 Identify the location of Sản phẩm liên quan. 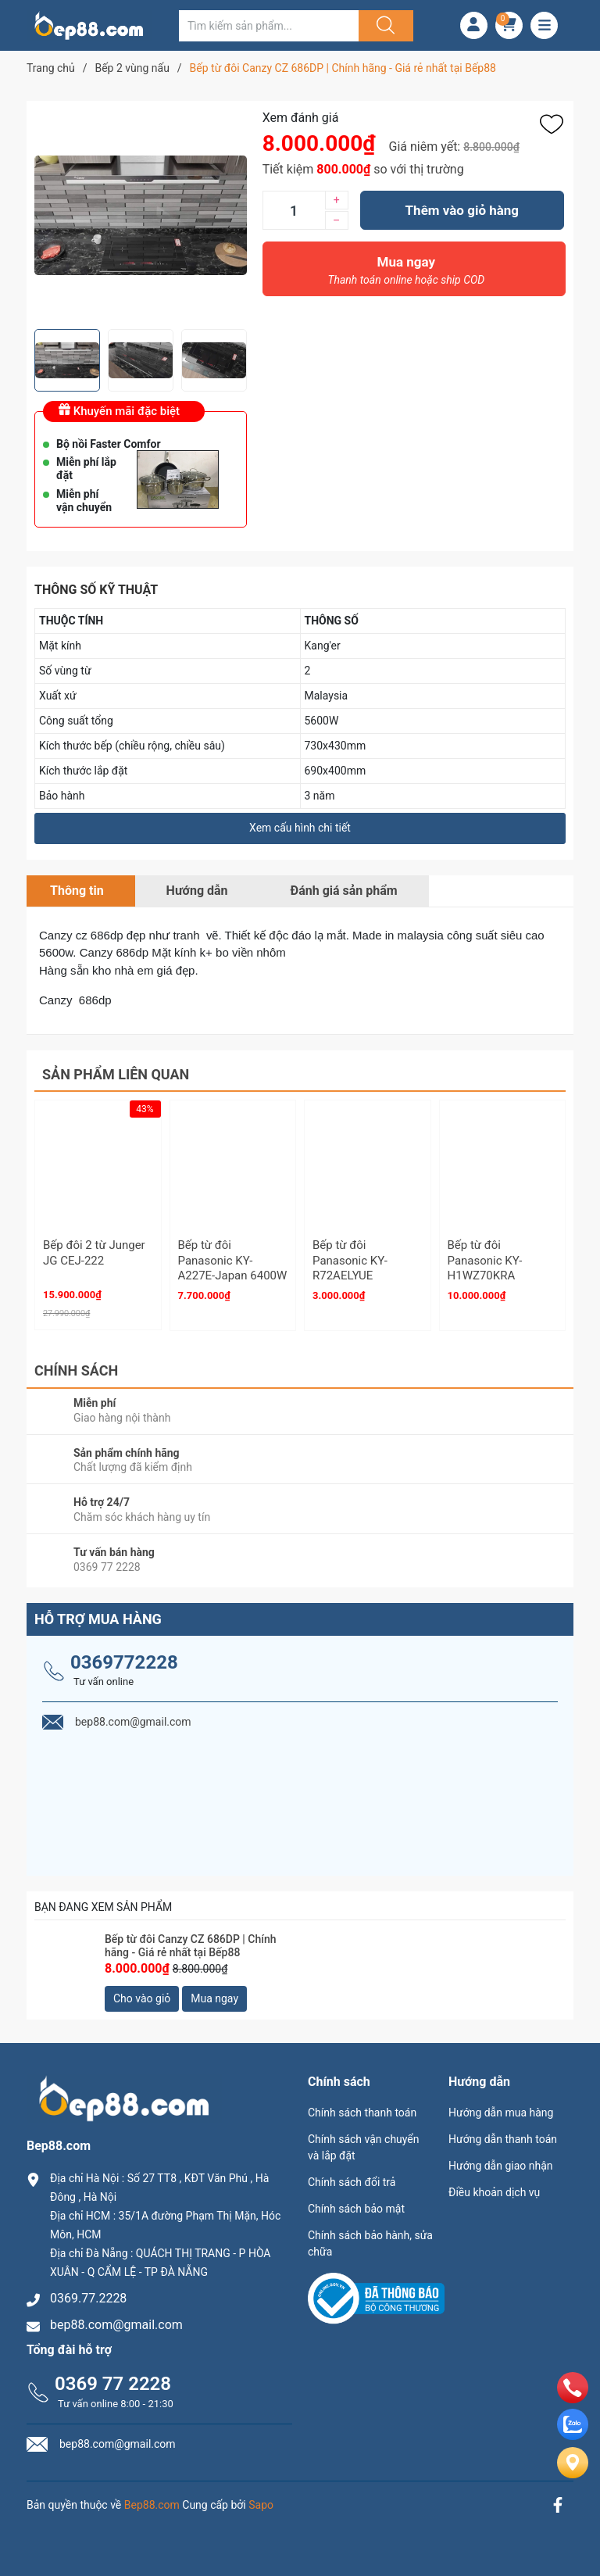
(115, 1074).